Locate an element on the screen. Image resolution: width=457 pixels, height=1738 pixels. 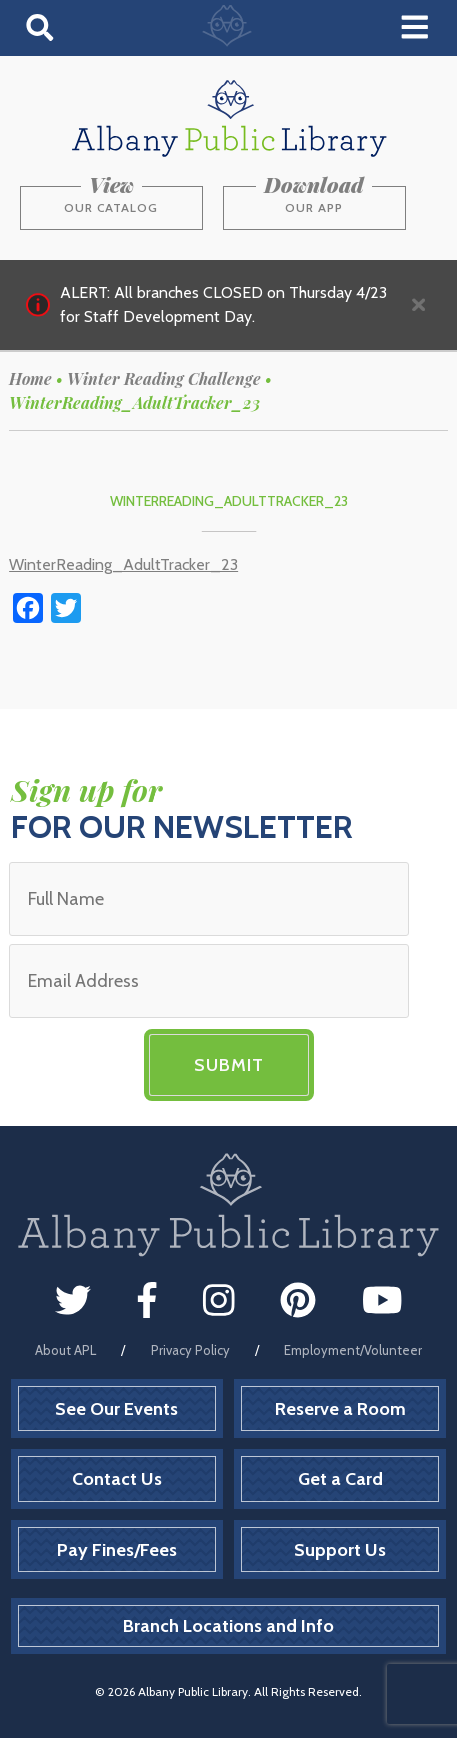
Winter Reading Challenge is located at coordinates (164, 378).